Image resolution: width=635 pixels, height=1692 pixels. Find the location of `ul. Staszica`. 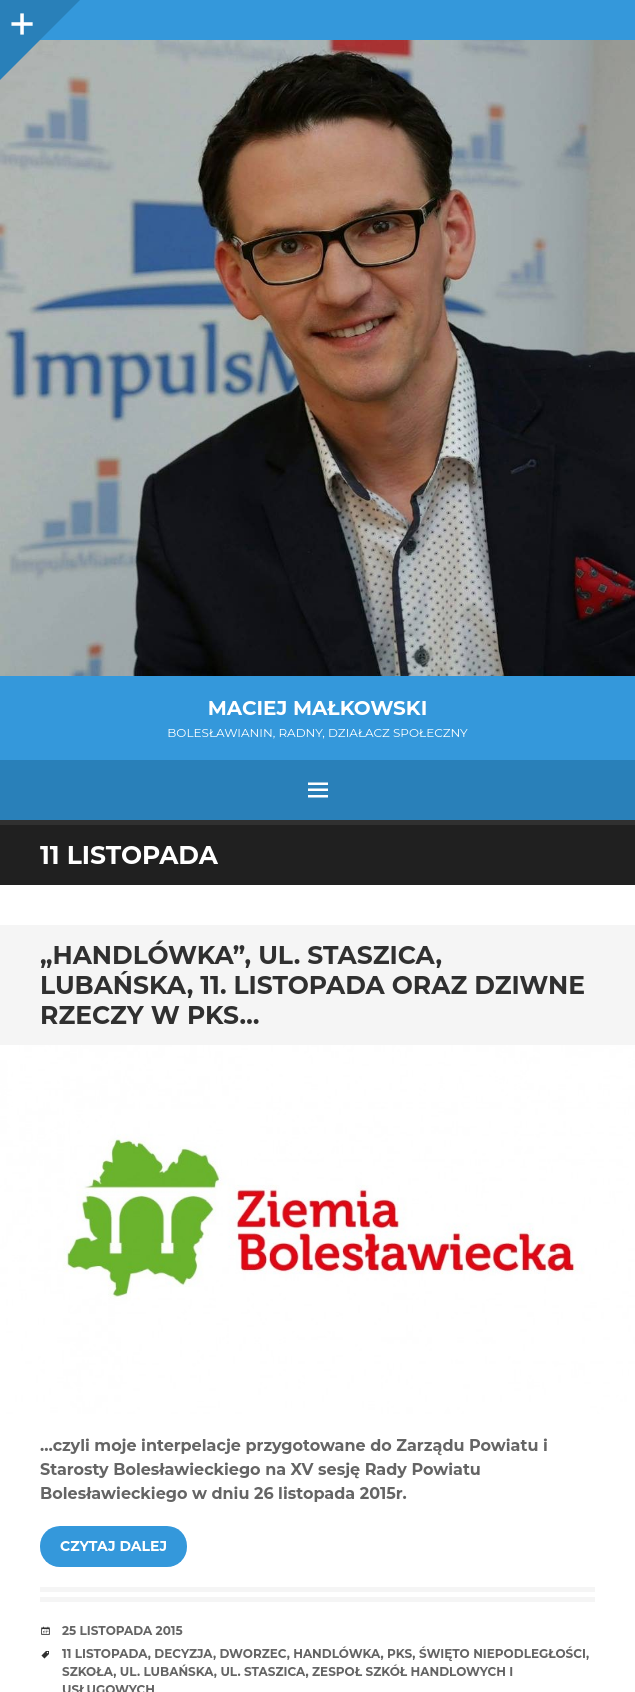

ul. Staszica is located at coordinates (262, 1671).